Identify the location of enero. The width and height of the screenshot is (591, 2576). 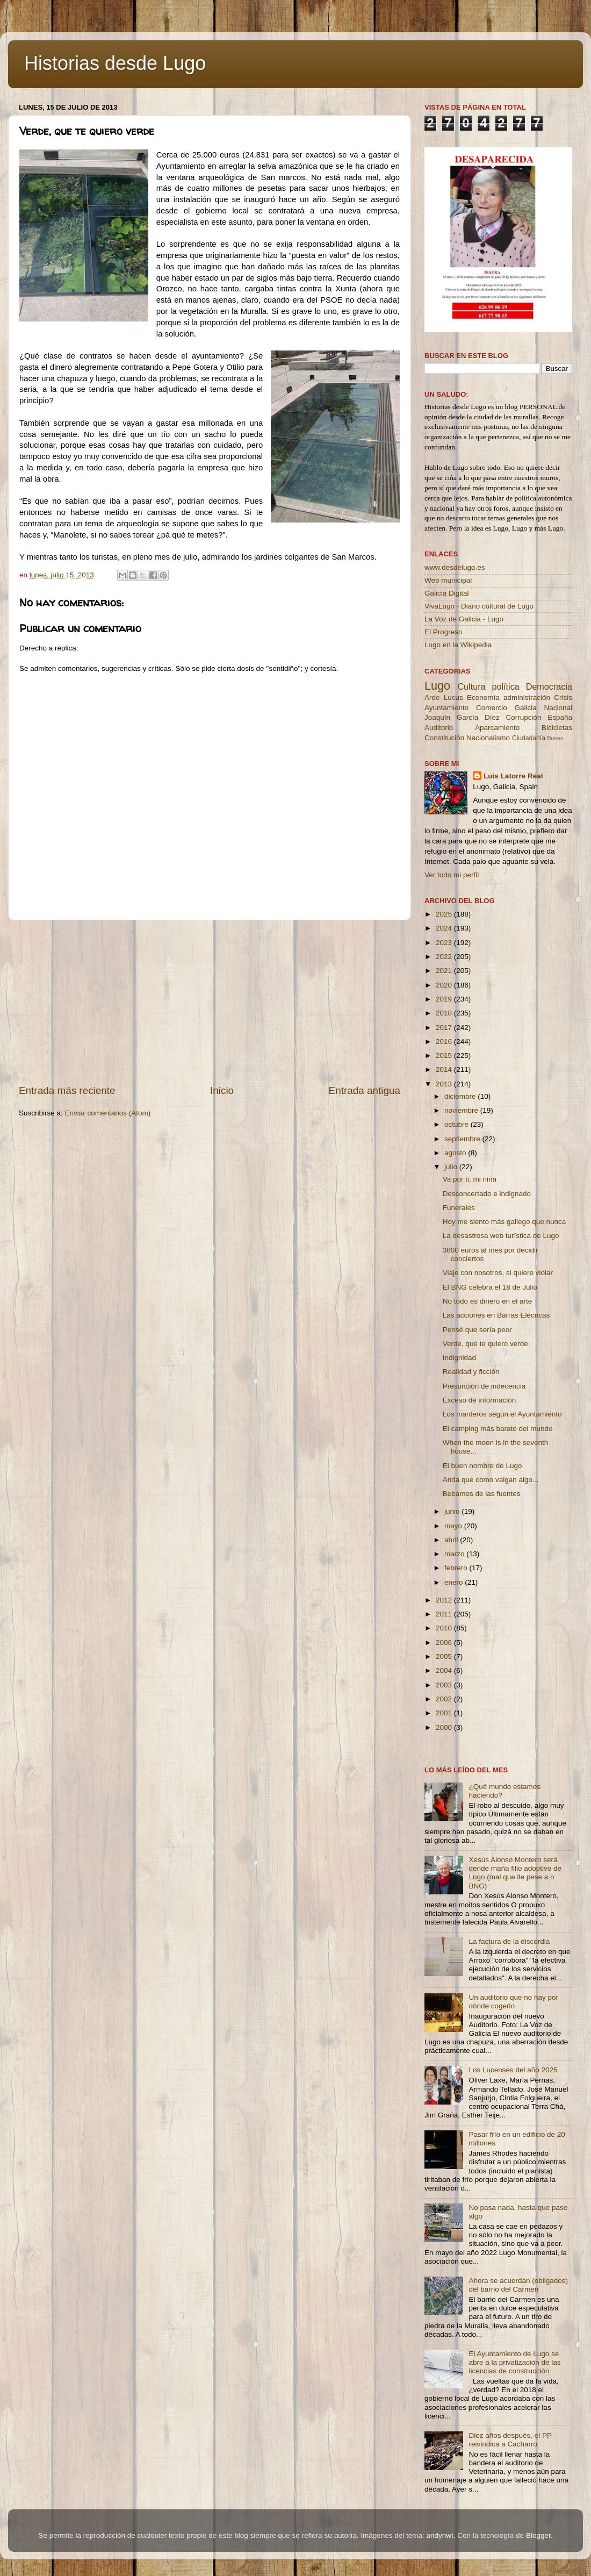
(454, 1582).